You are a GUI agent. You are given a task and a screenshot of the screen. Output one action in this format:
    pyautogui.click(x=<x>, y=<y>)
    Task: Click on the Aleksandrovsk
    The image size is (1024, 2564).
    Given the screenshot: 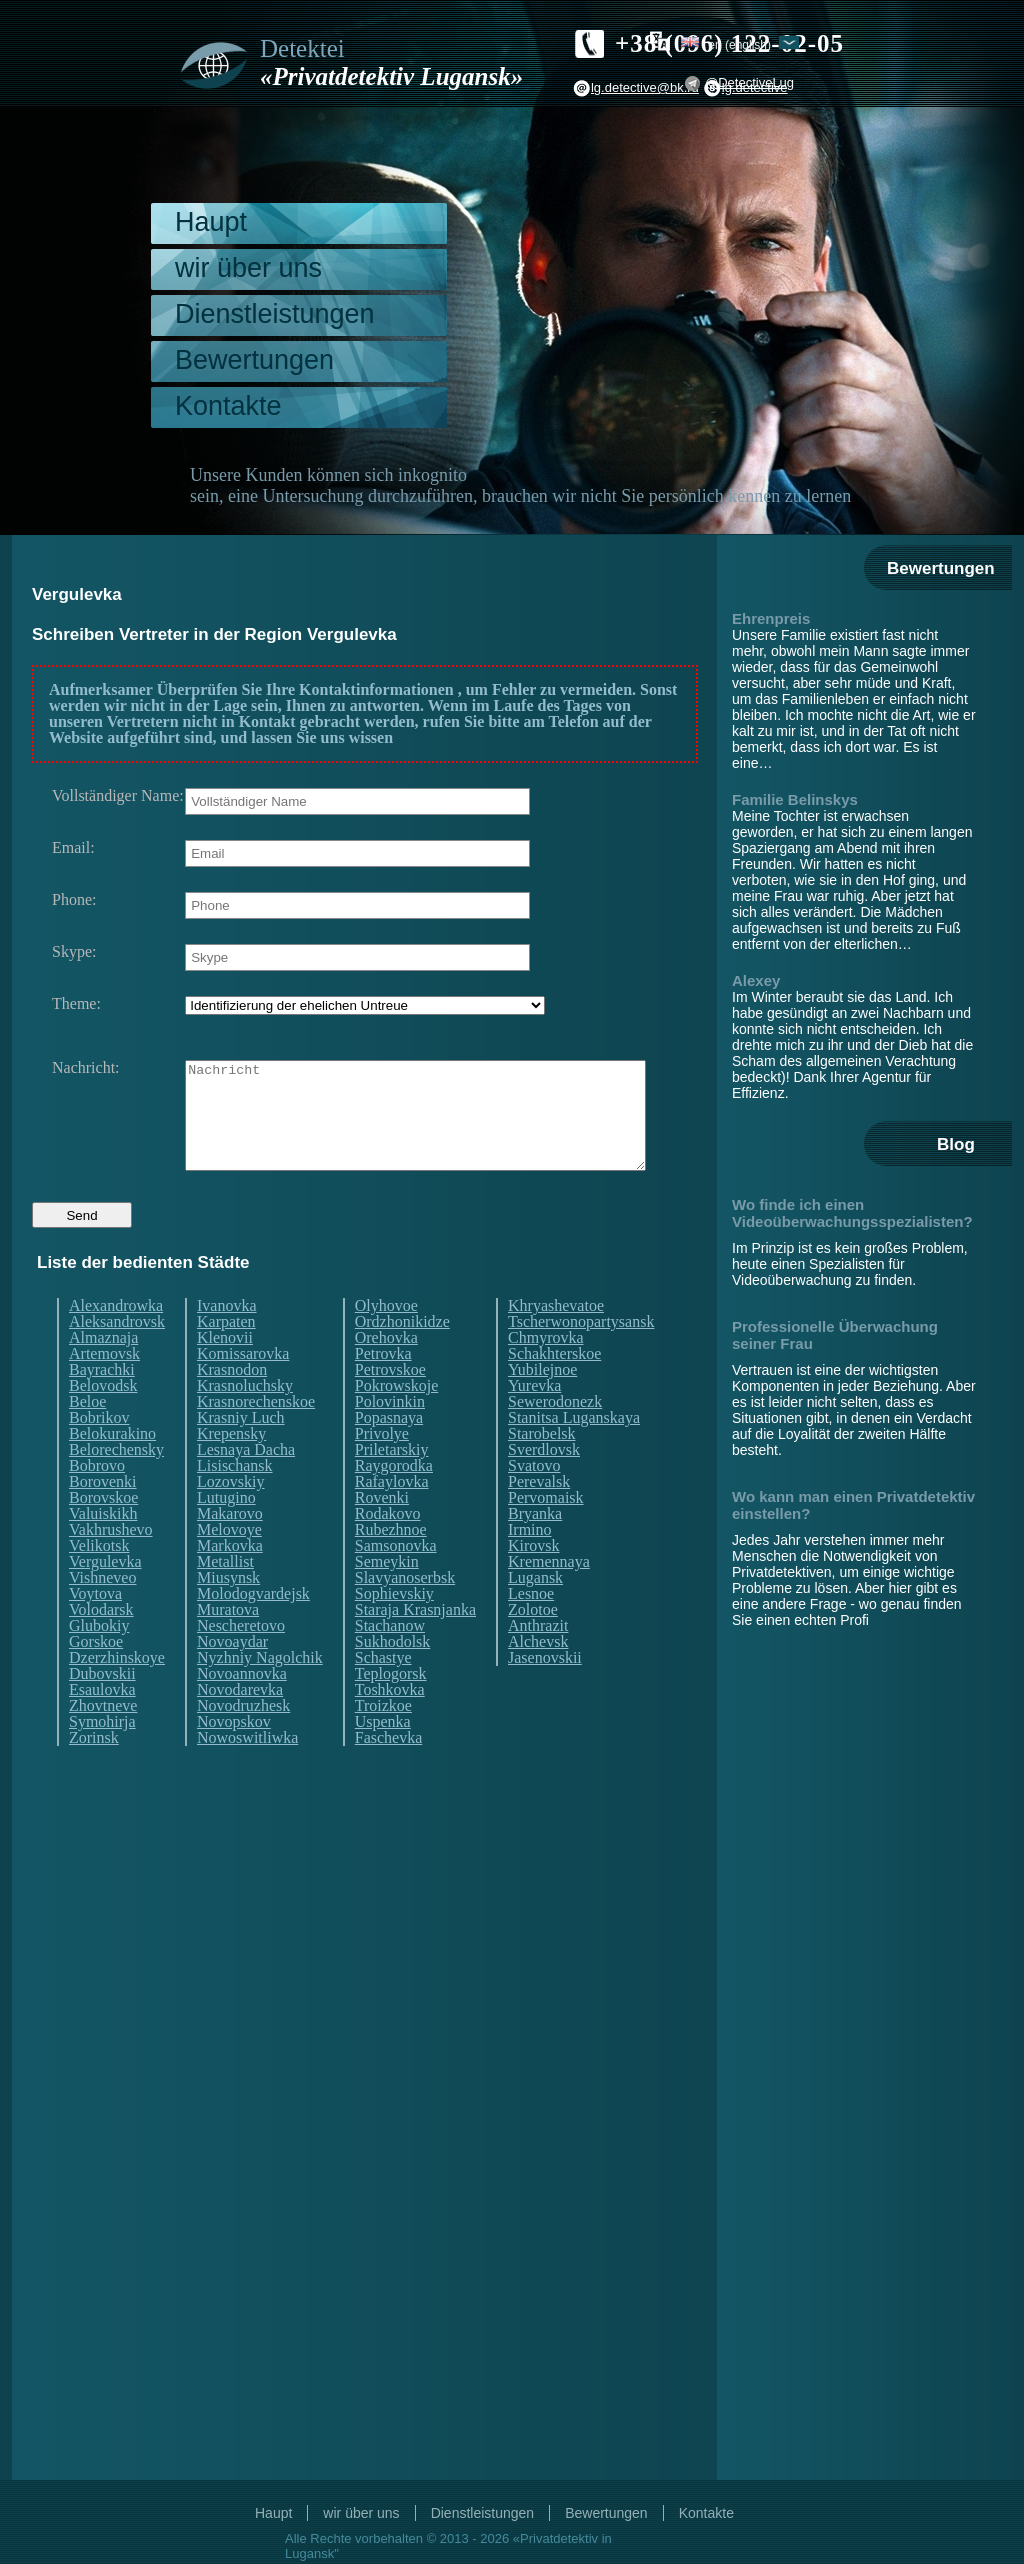 What is the action you would take?
    pyautogui.click(x=117, y=1359)
    